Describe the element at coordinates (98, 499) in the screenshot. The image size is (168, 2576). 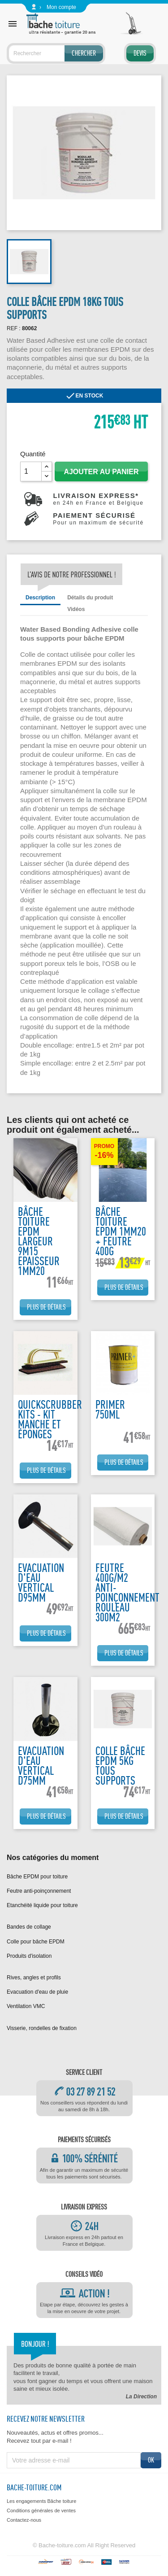
I see `Livraison express*` at that location.